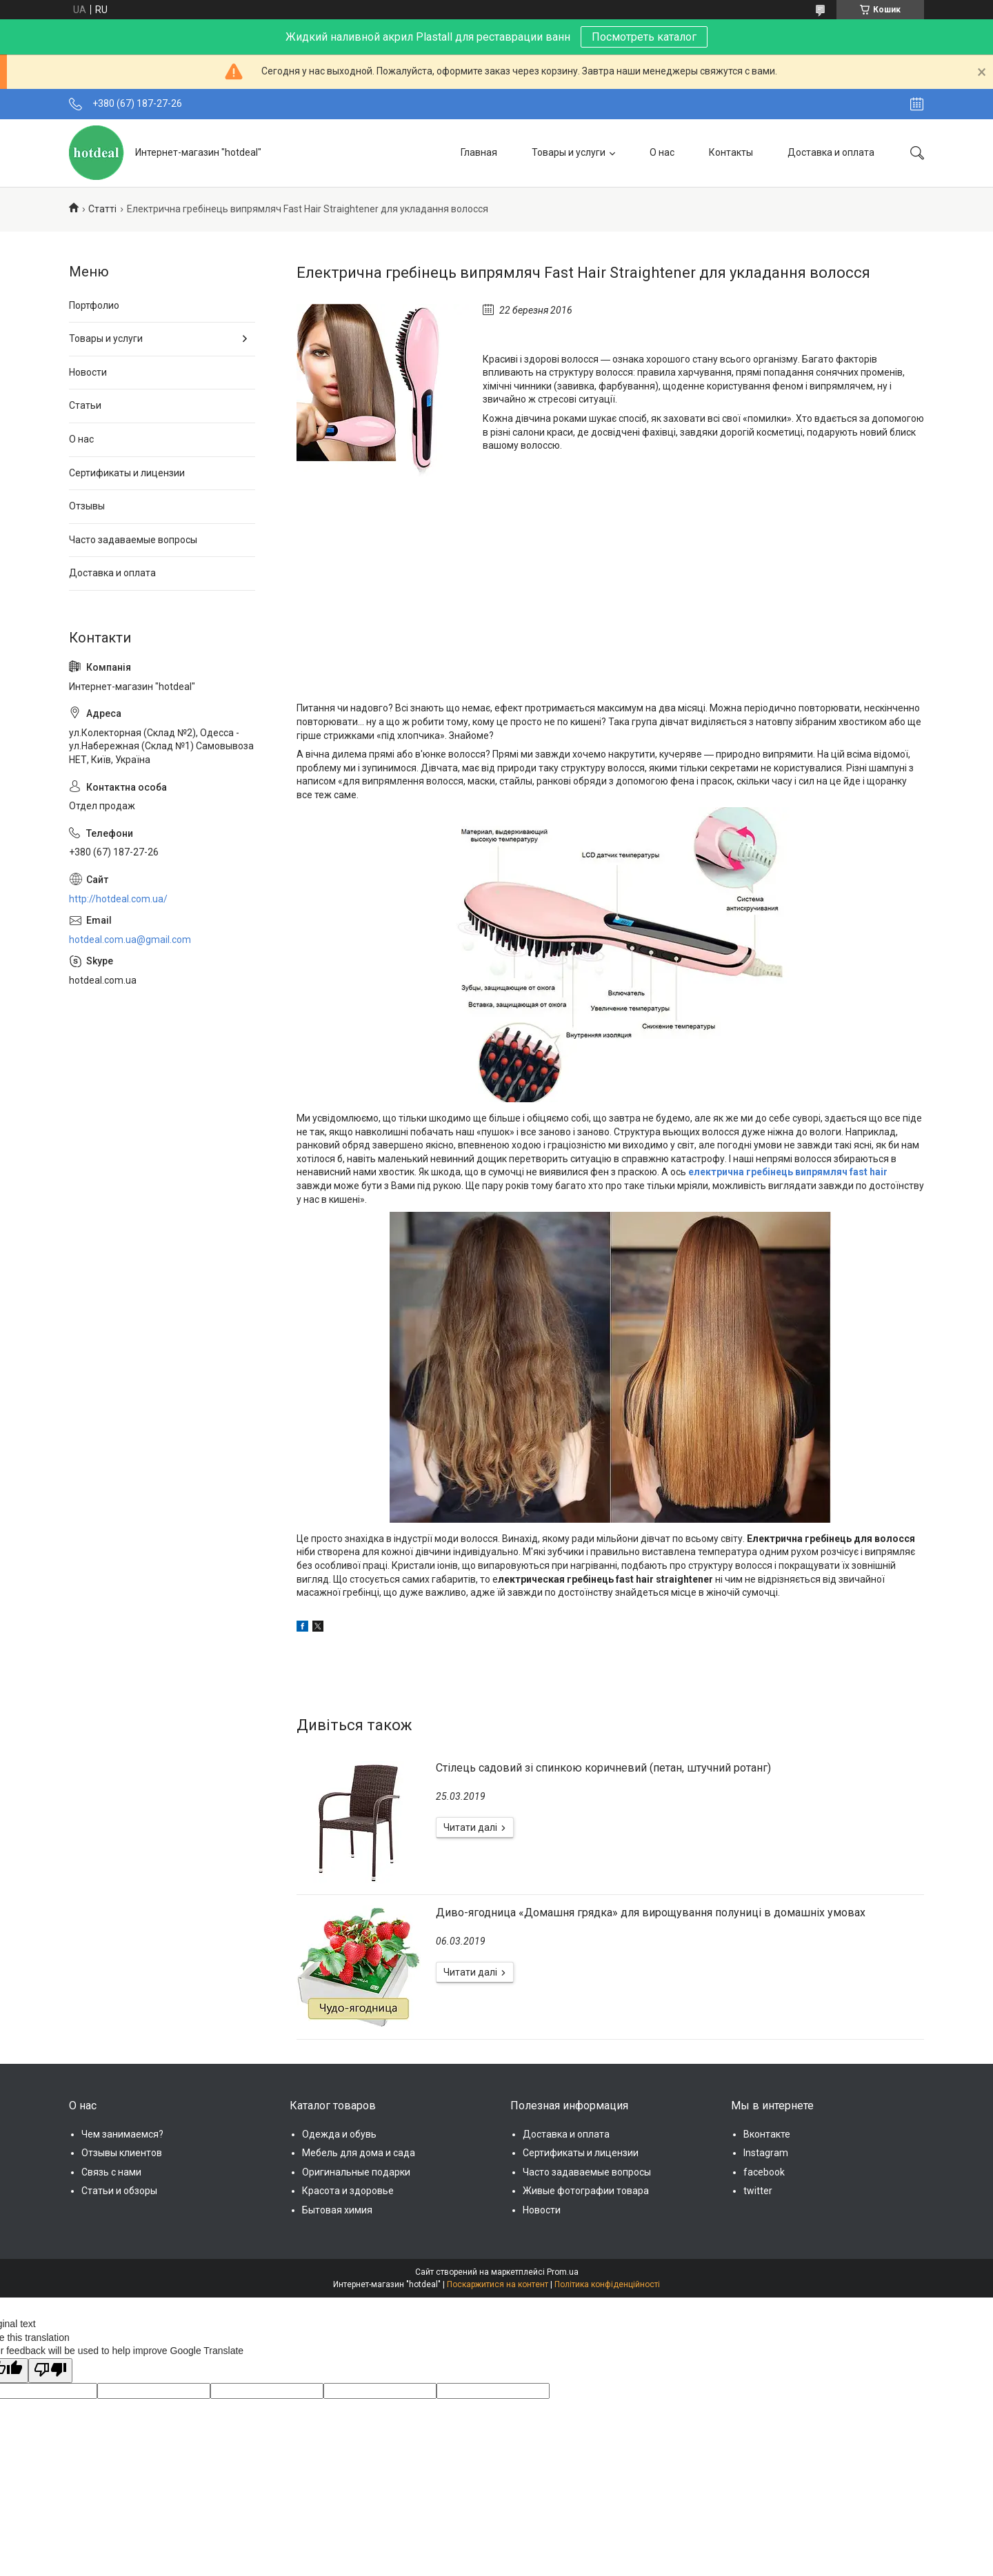 This screenshot has height=2576, width=993. Describe the element at coordinates (757, 2190) in the screenshot. I see `twitter` at that location.